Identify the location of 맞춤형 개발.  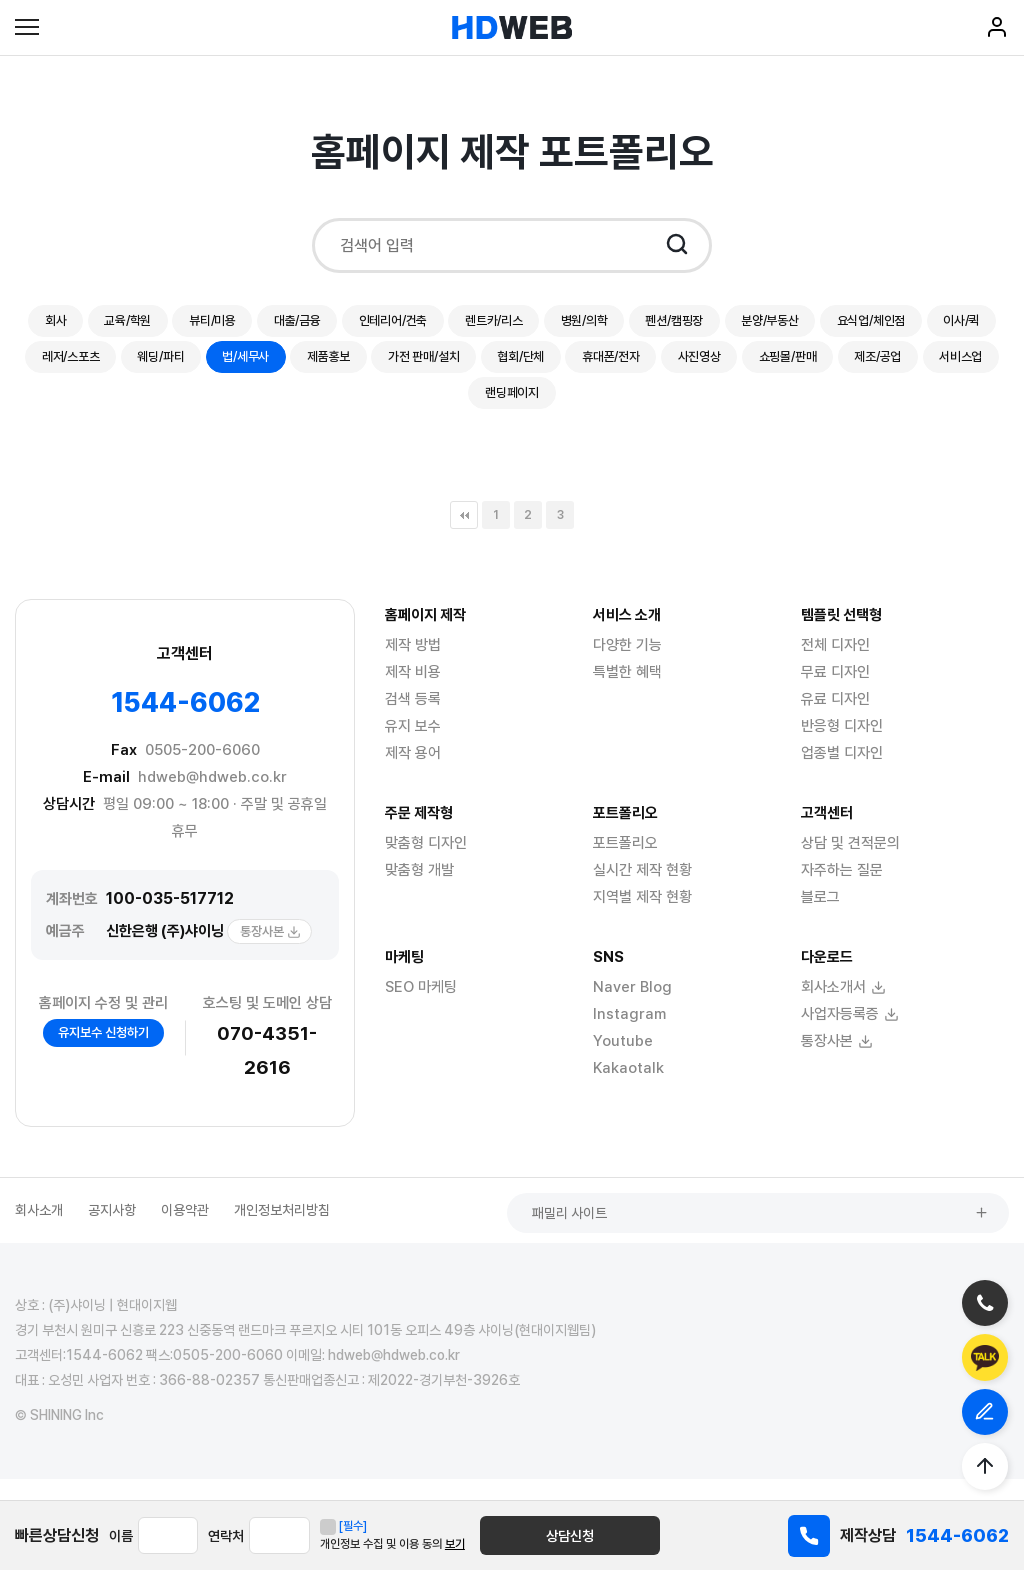
(419, 891).